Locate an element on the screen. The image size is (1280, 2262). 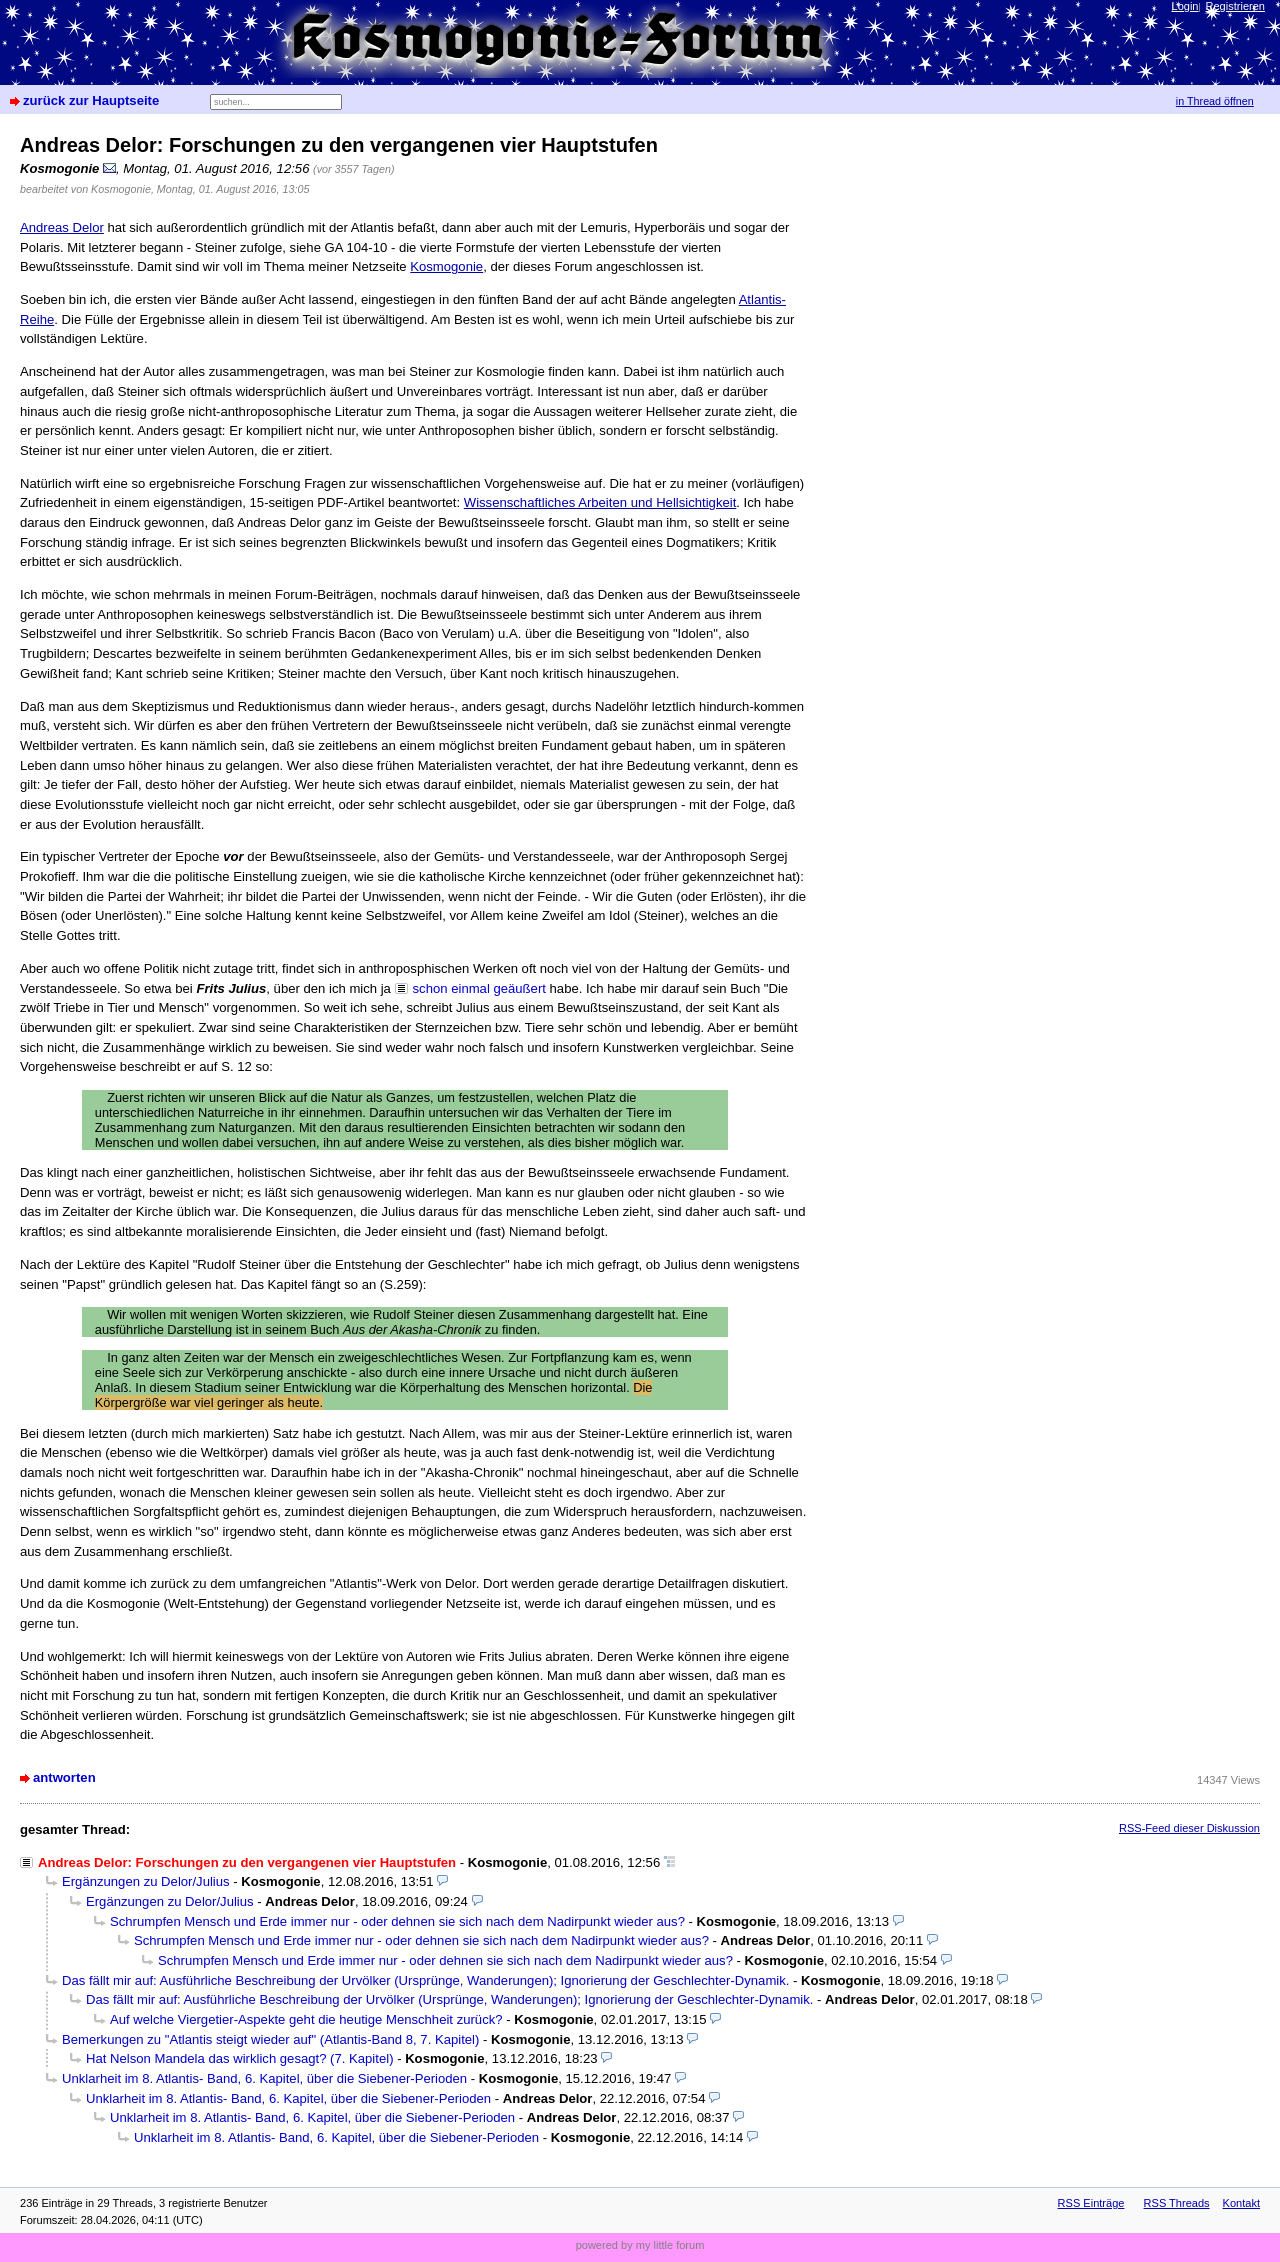
in Thread öffnen is located at coordinates (1215, 101).